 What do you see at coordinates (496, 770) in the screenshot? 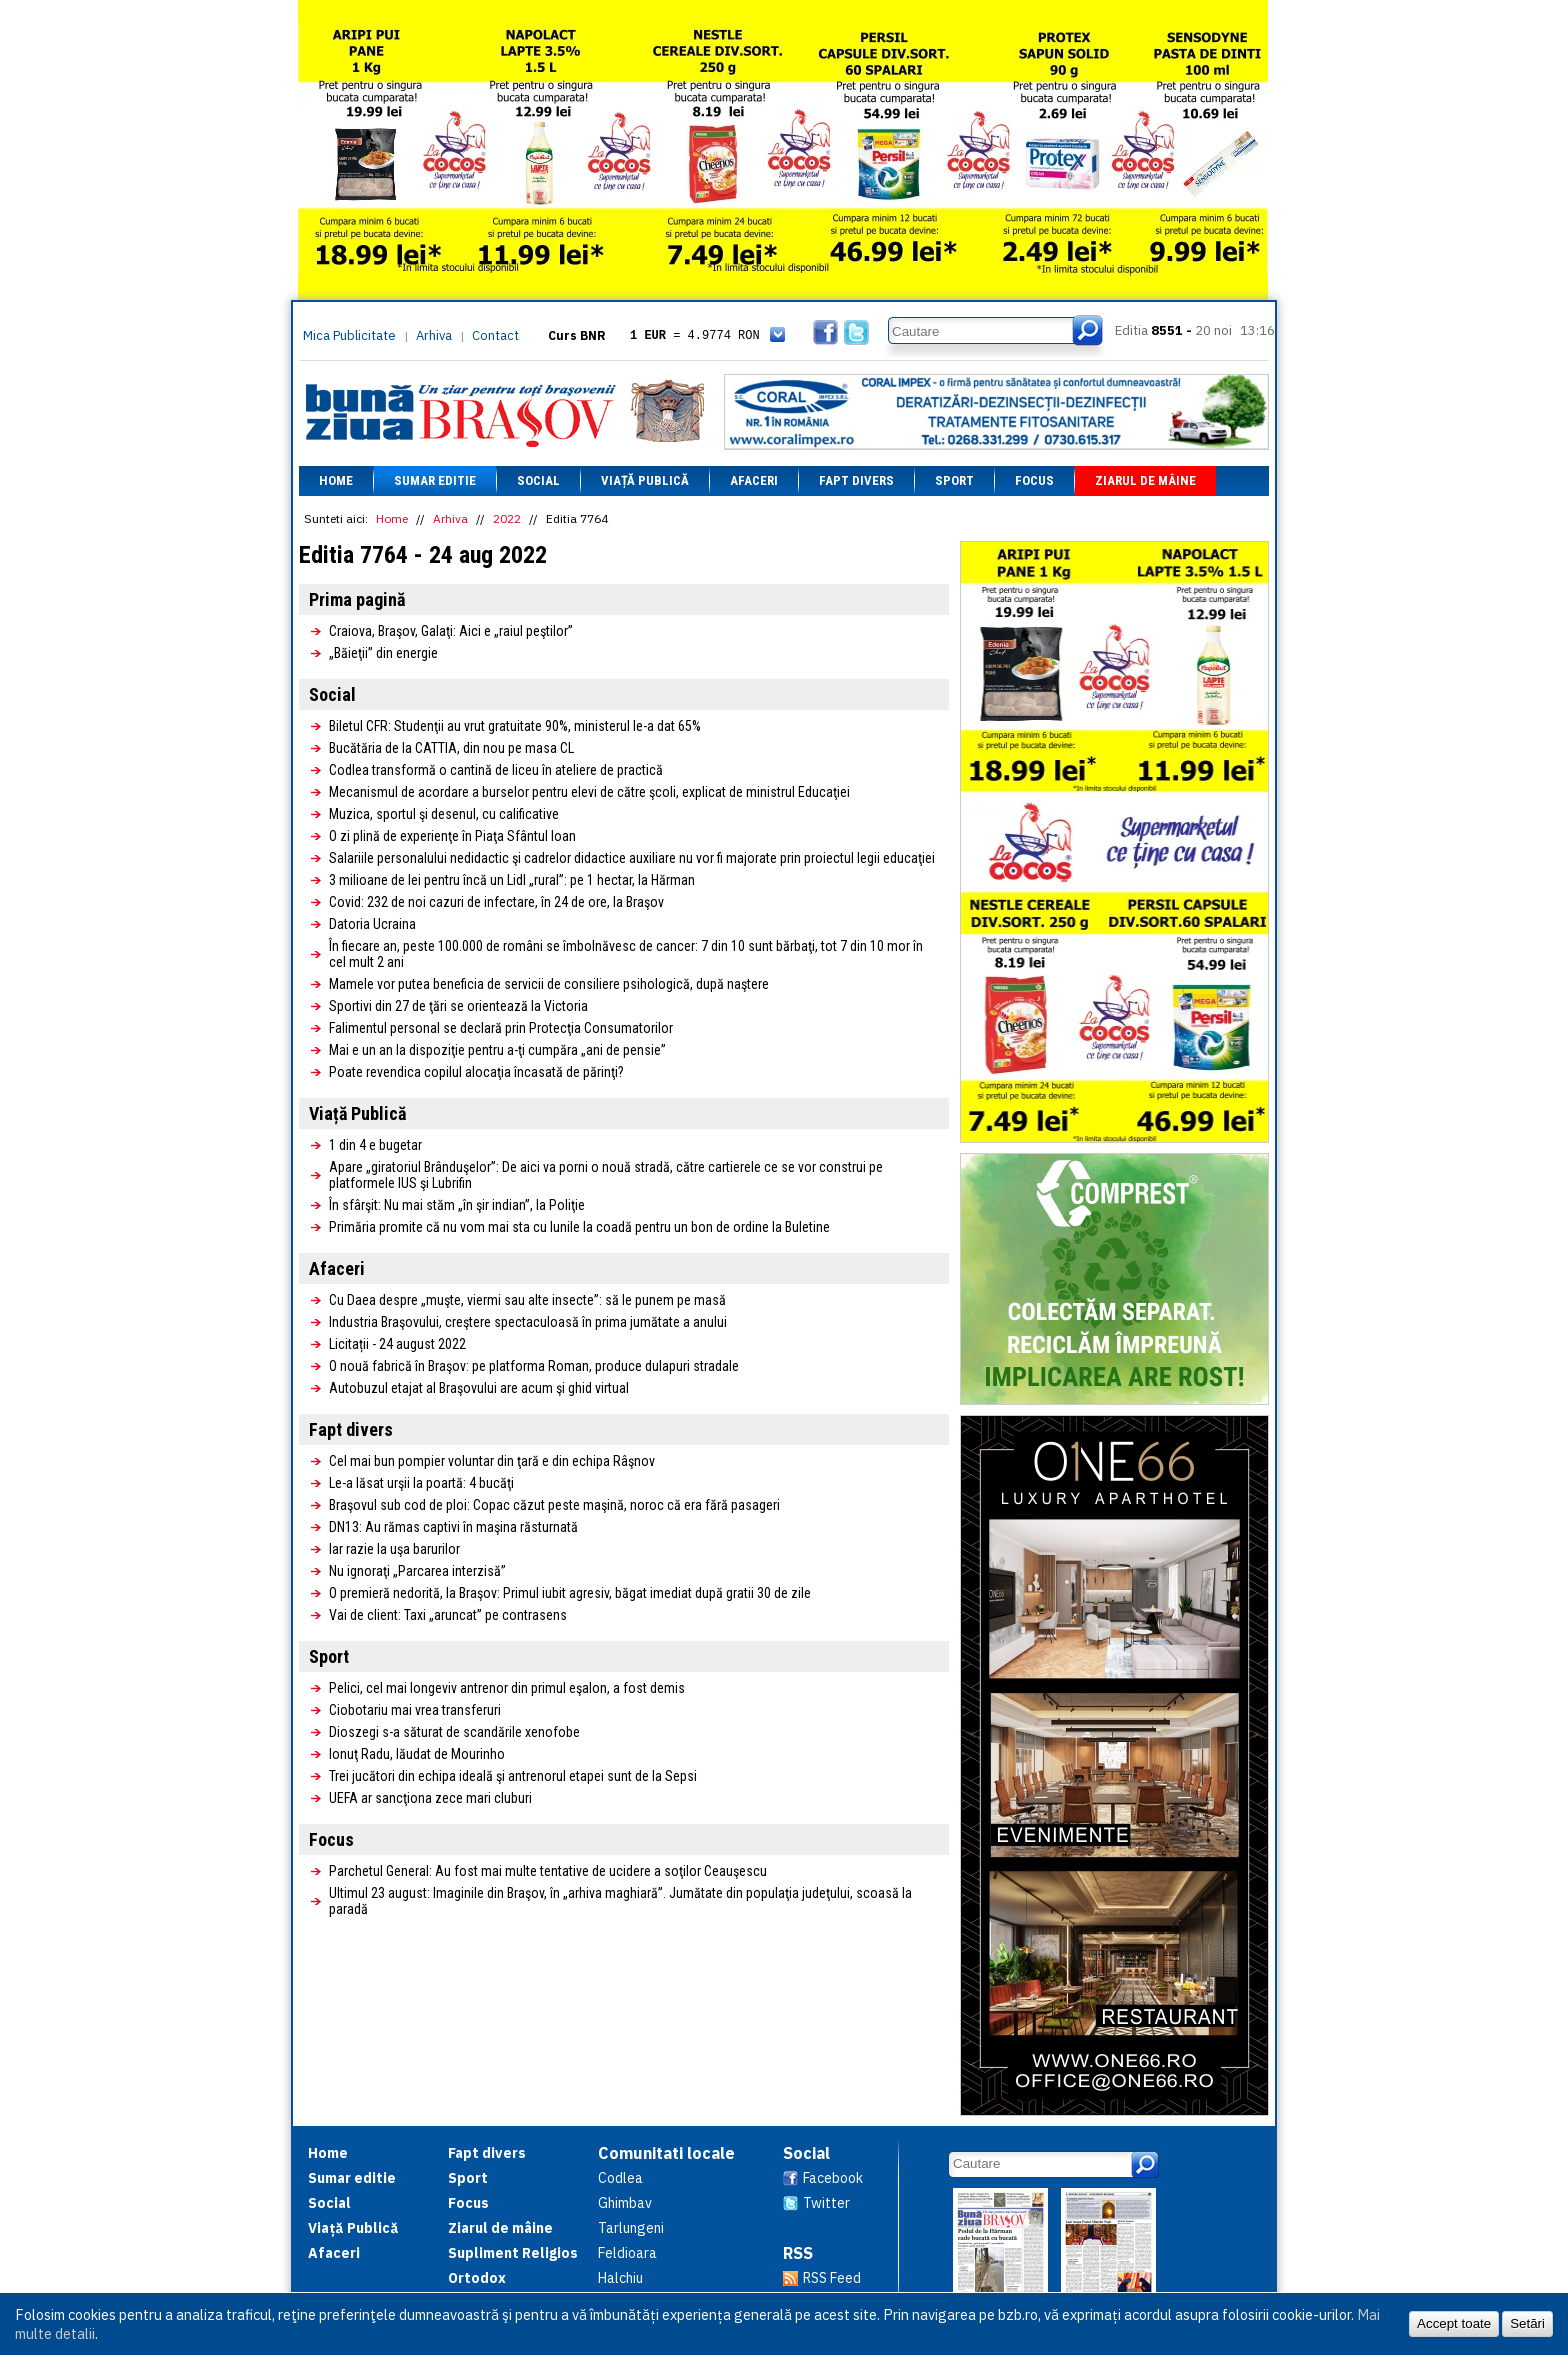
I see `Codlea transformă o cantină de liceu în ateliere de practică` at bounding box center [496, 770].